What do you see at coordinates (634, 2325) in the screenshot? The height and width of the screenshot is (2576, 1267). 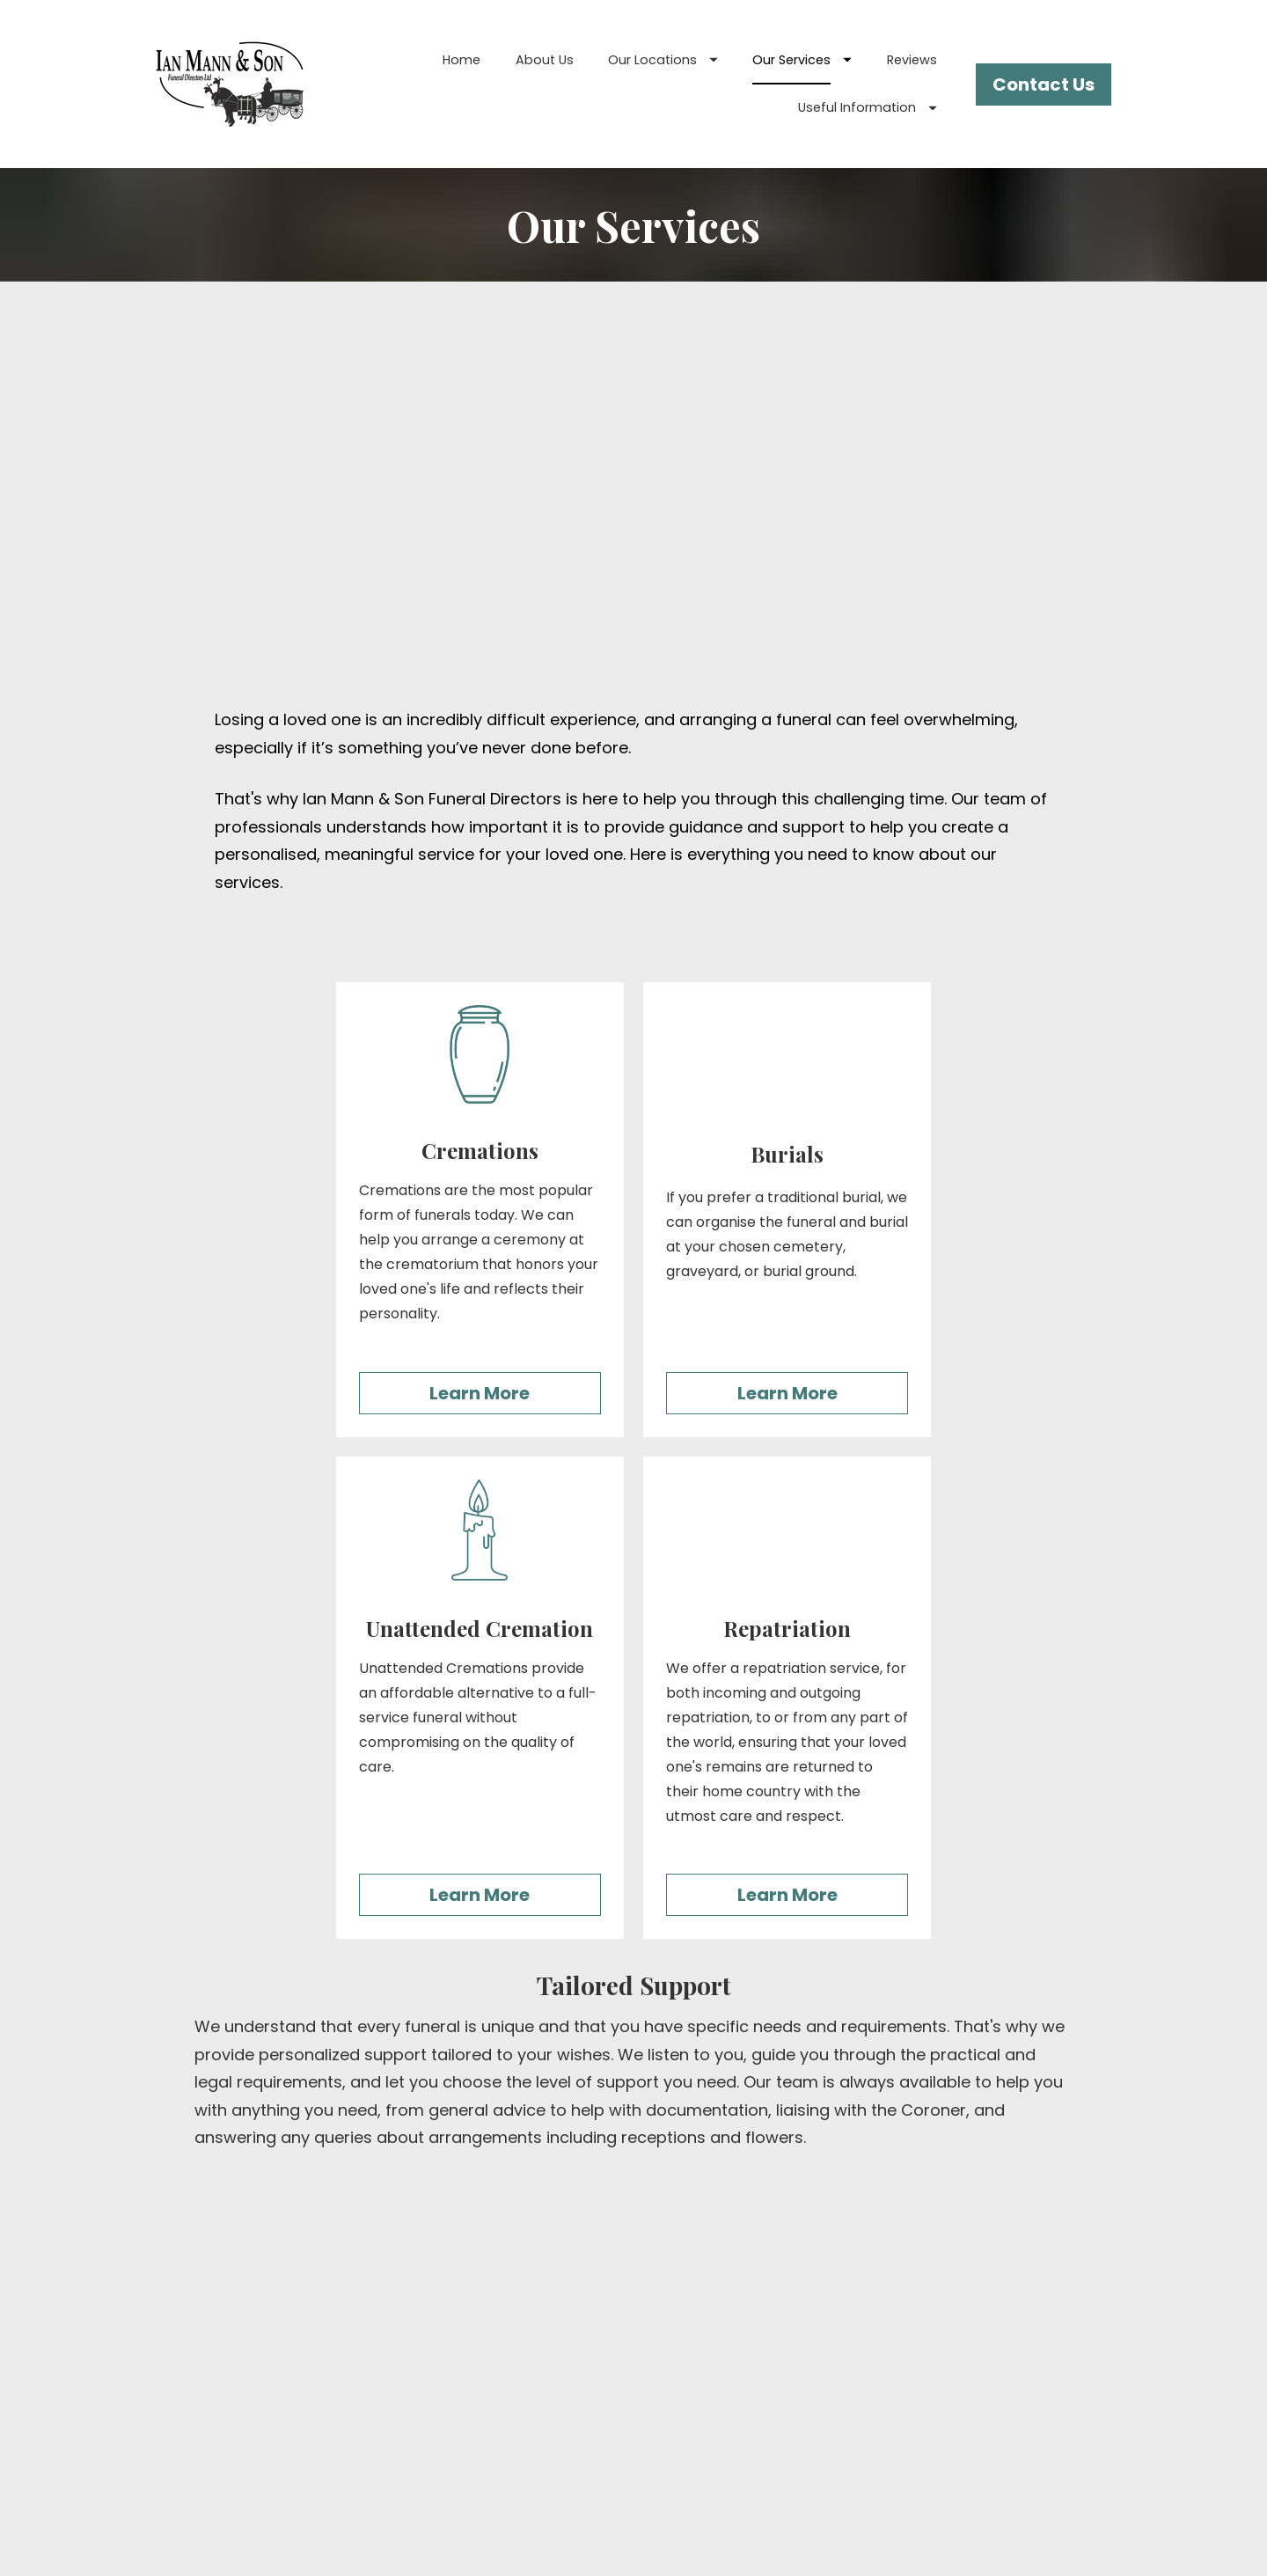 I see `Cremations` at bounding box center [634, 2325].